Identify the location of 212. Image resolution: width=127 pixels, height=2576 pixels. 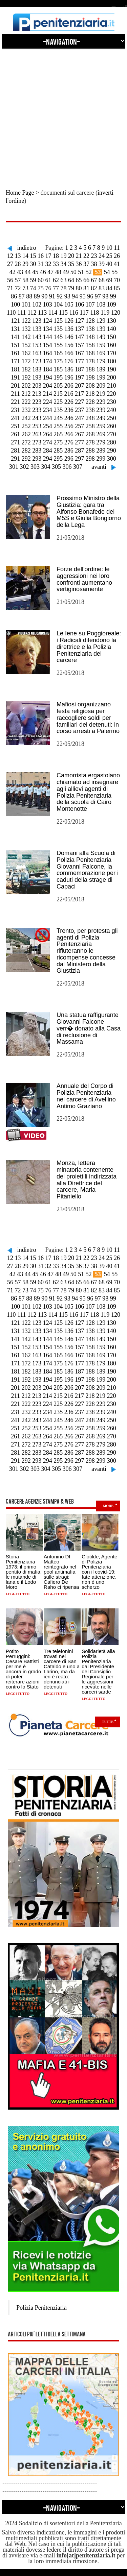
(25, 393).